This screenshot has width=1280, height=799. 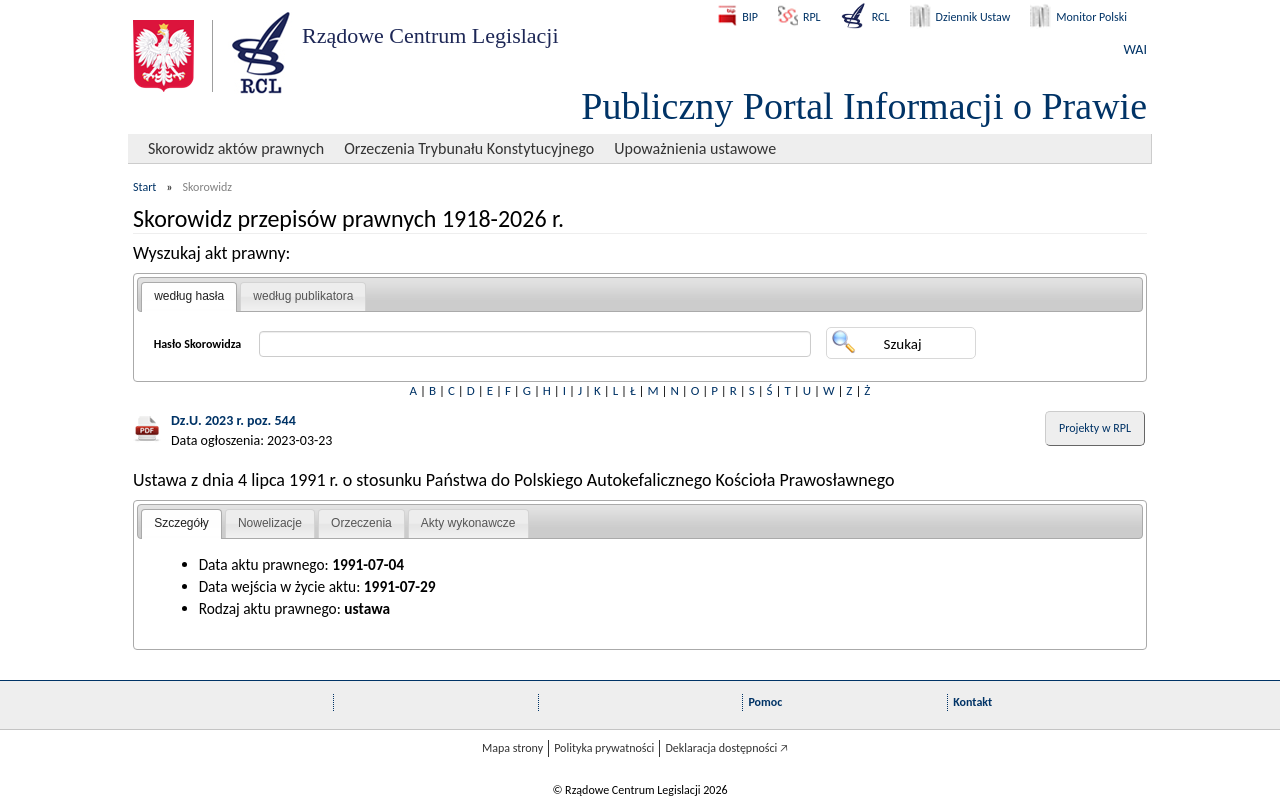 What do you see at coordinates (726, 748) in the screenshot?
I see `Deklaracja dostępności 🡥` at bounding box center [726, 748].